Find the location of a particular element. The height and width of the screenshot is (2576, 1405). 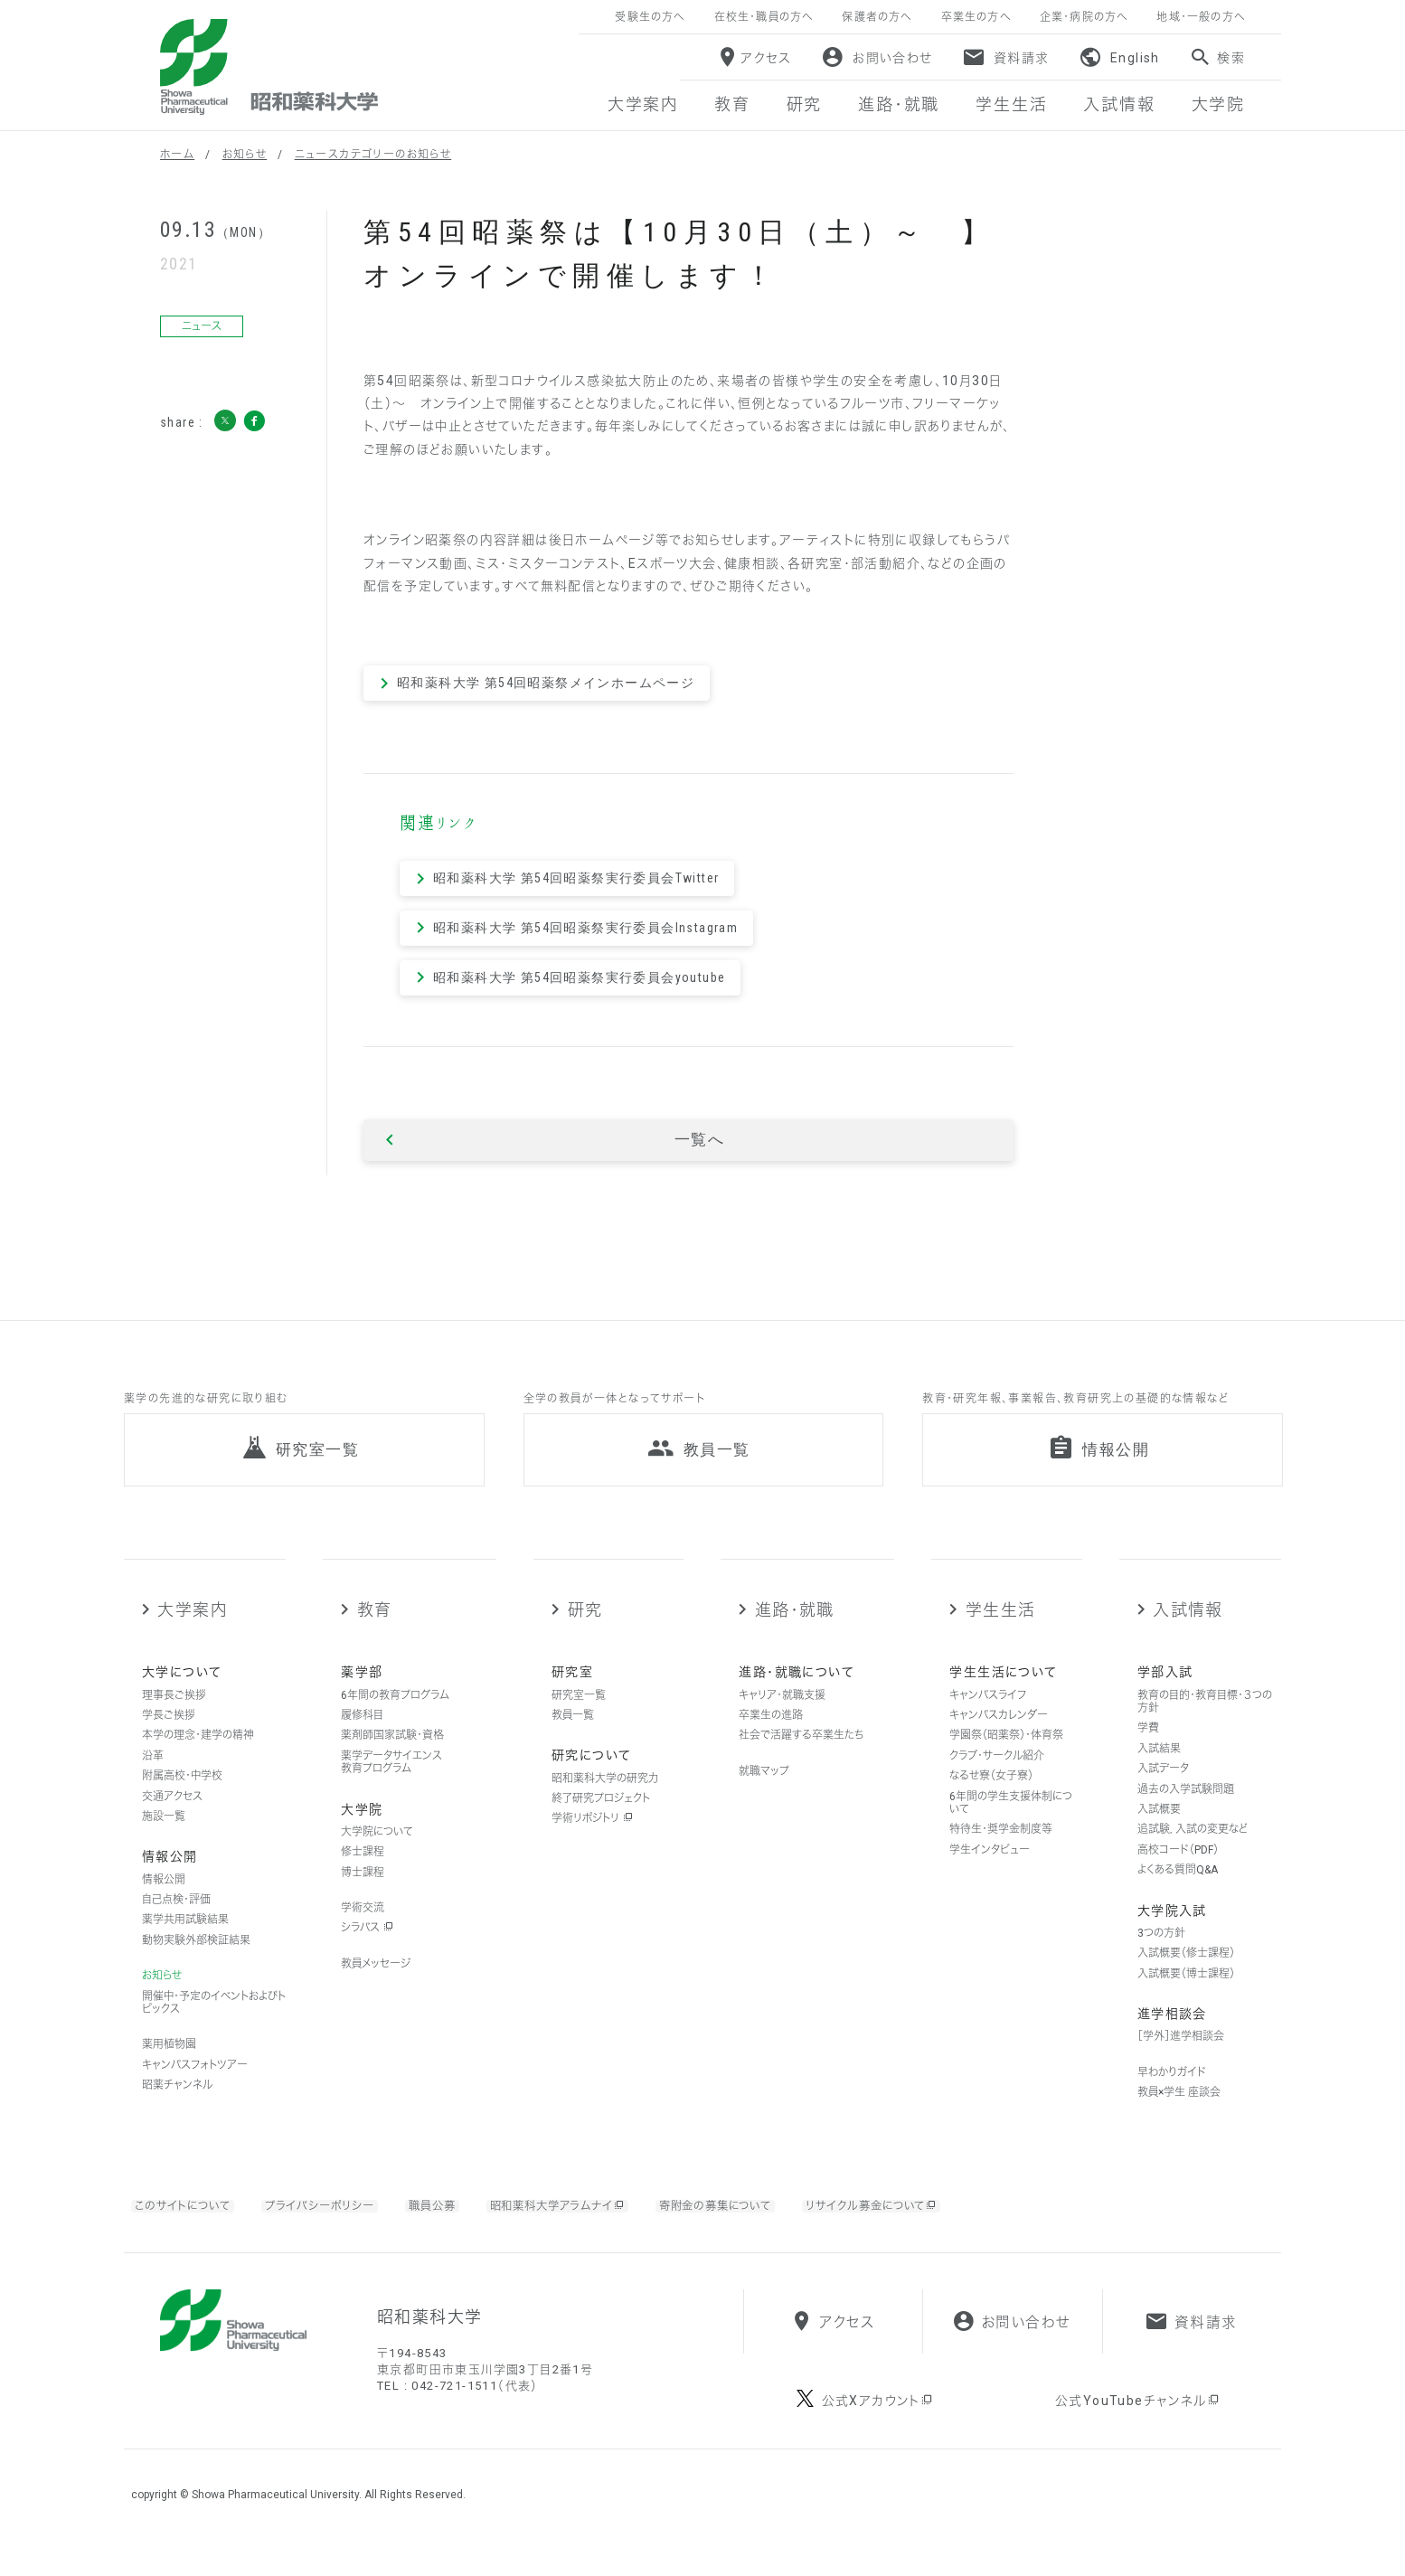

修士課程 is located at coordinates (362, 1870).